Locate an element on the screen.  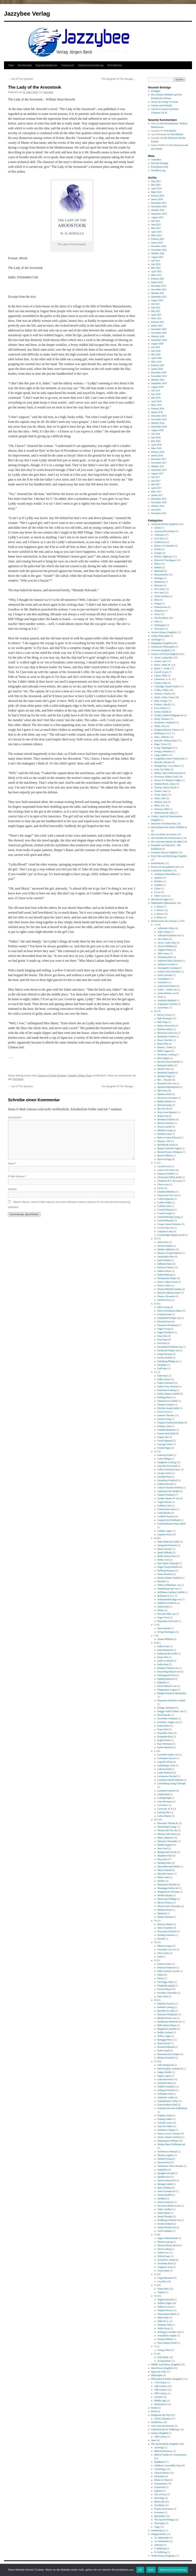
Löns-Hermann is located at coordinates (164, 1801).